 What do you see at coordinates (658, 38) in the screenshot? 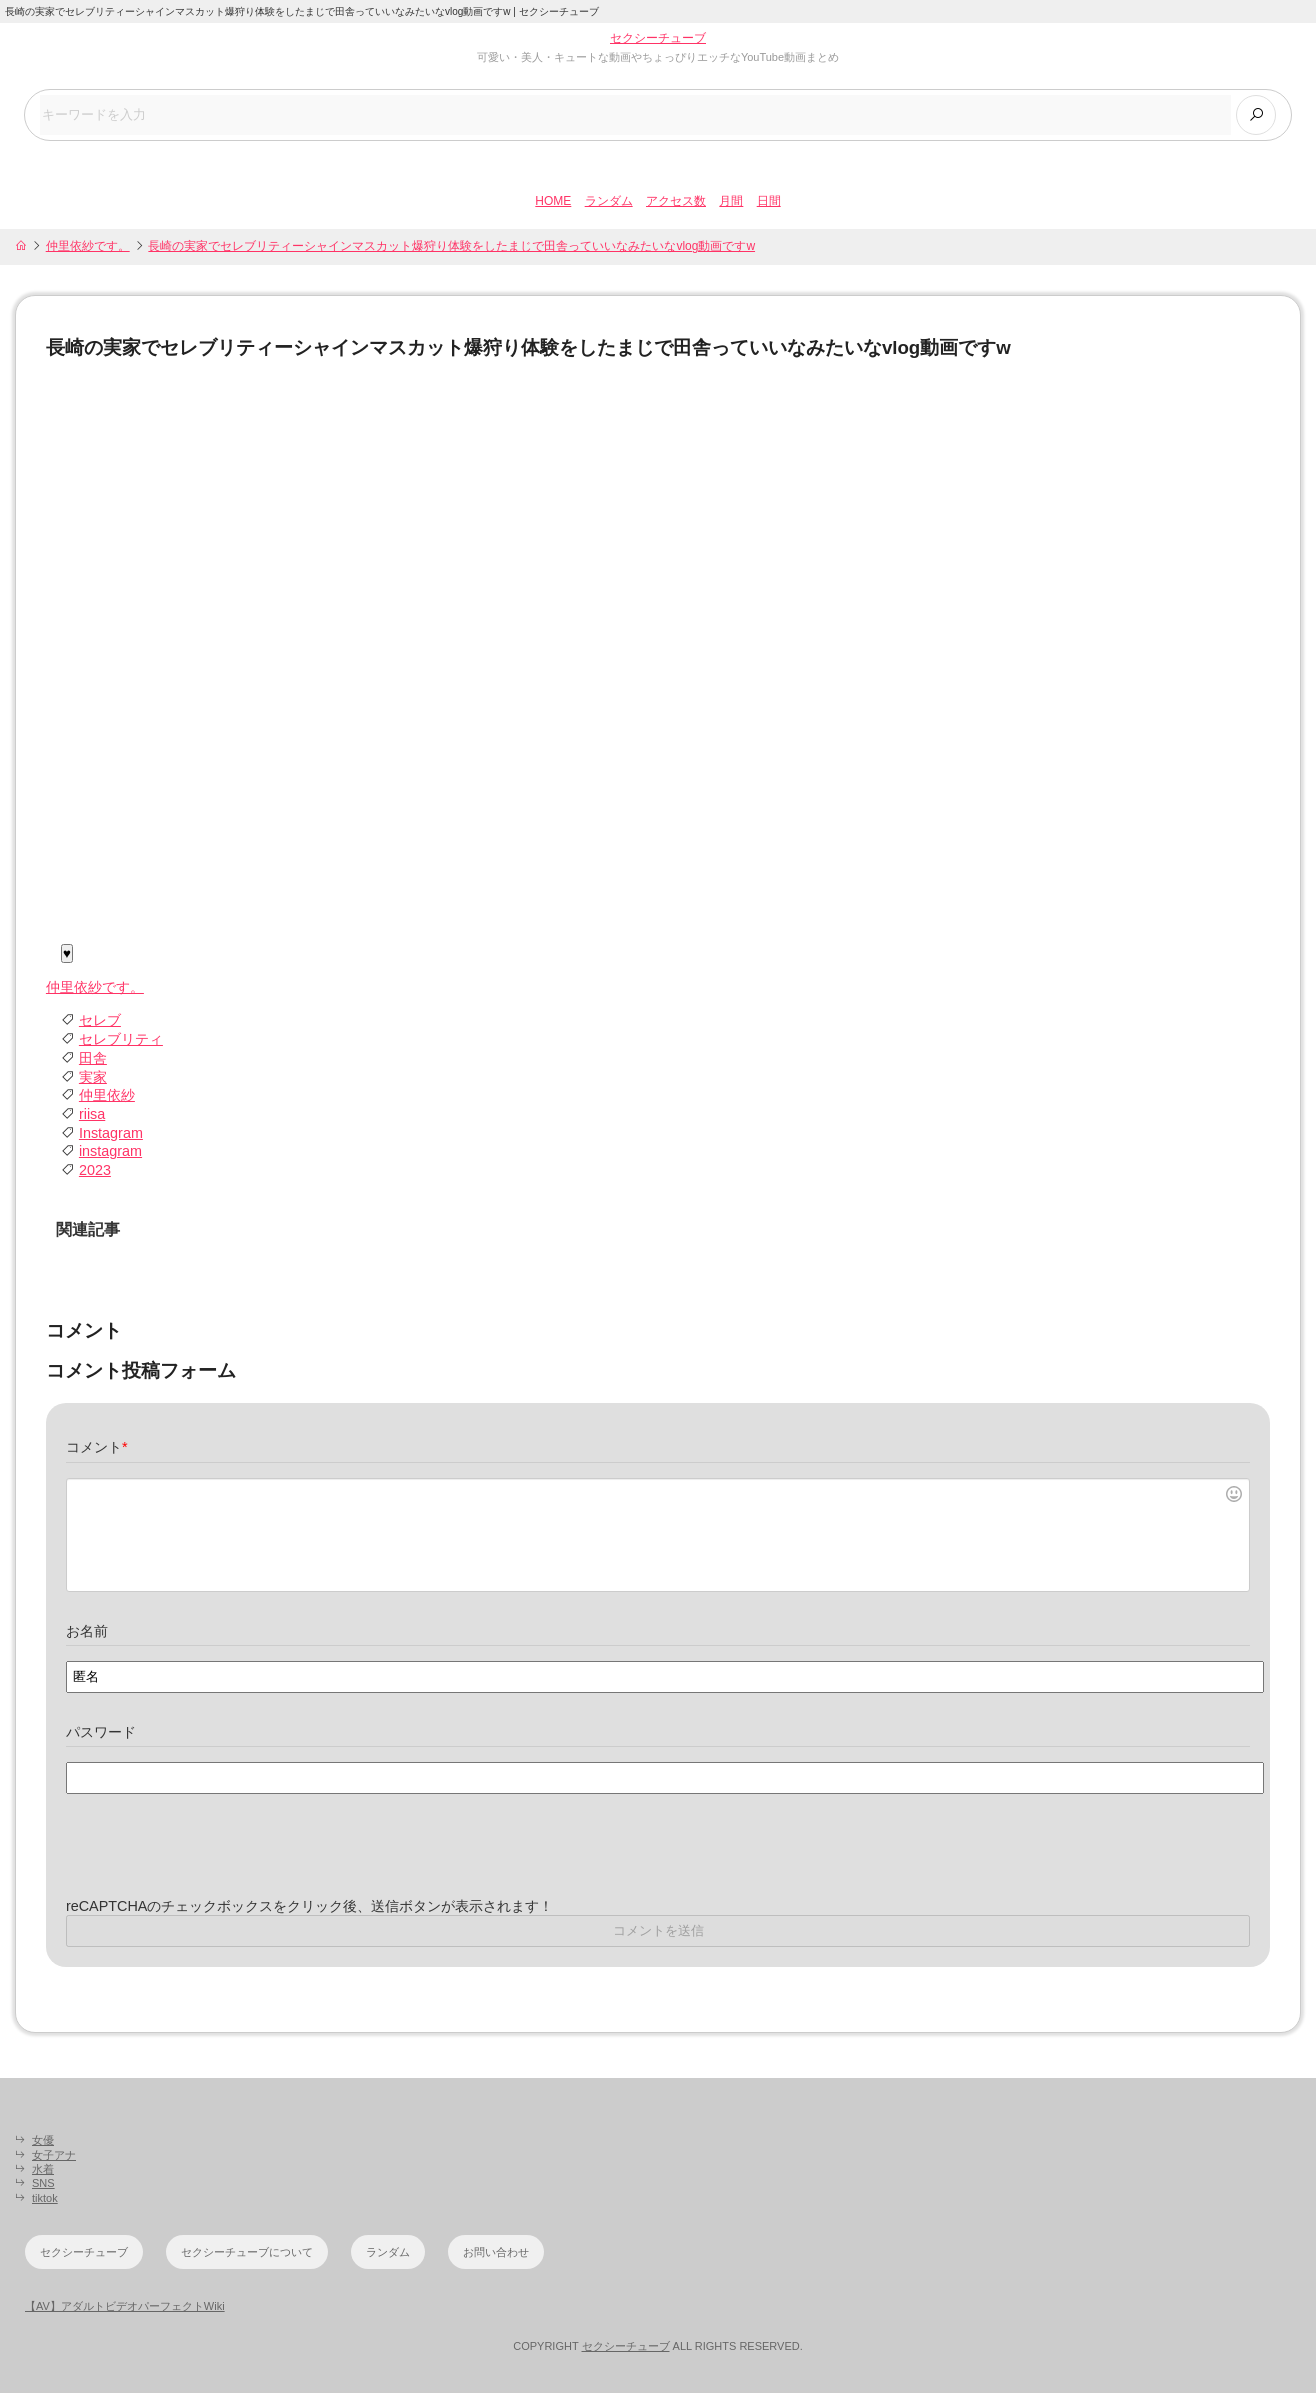
I see `セクシーチューブ` at bounding box center [658, 38].